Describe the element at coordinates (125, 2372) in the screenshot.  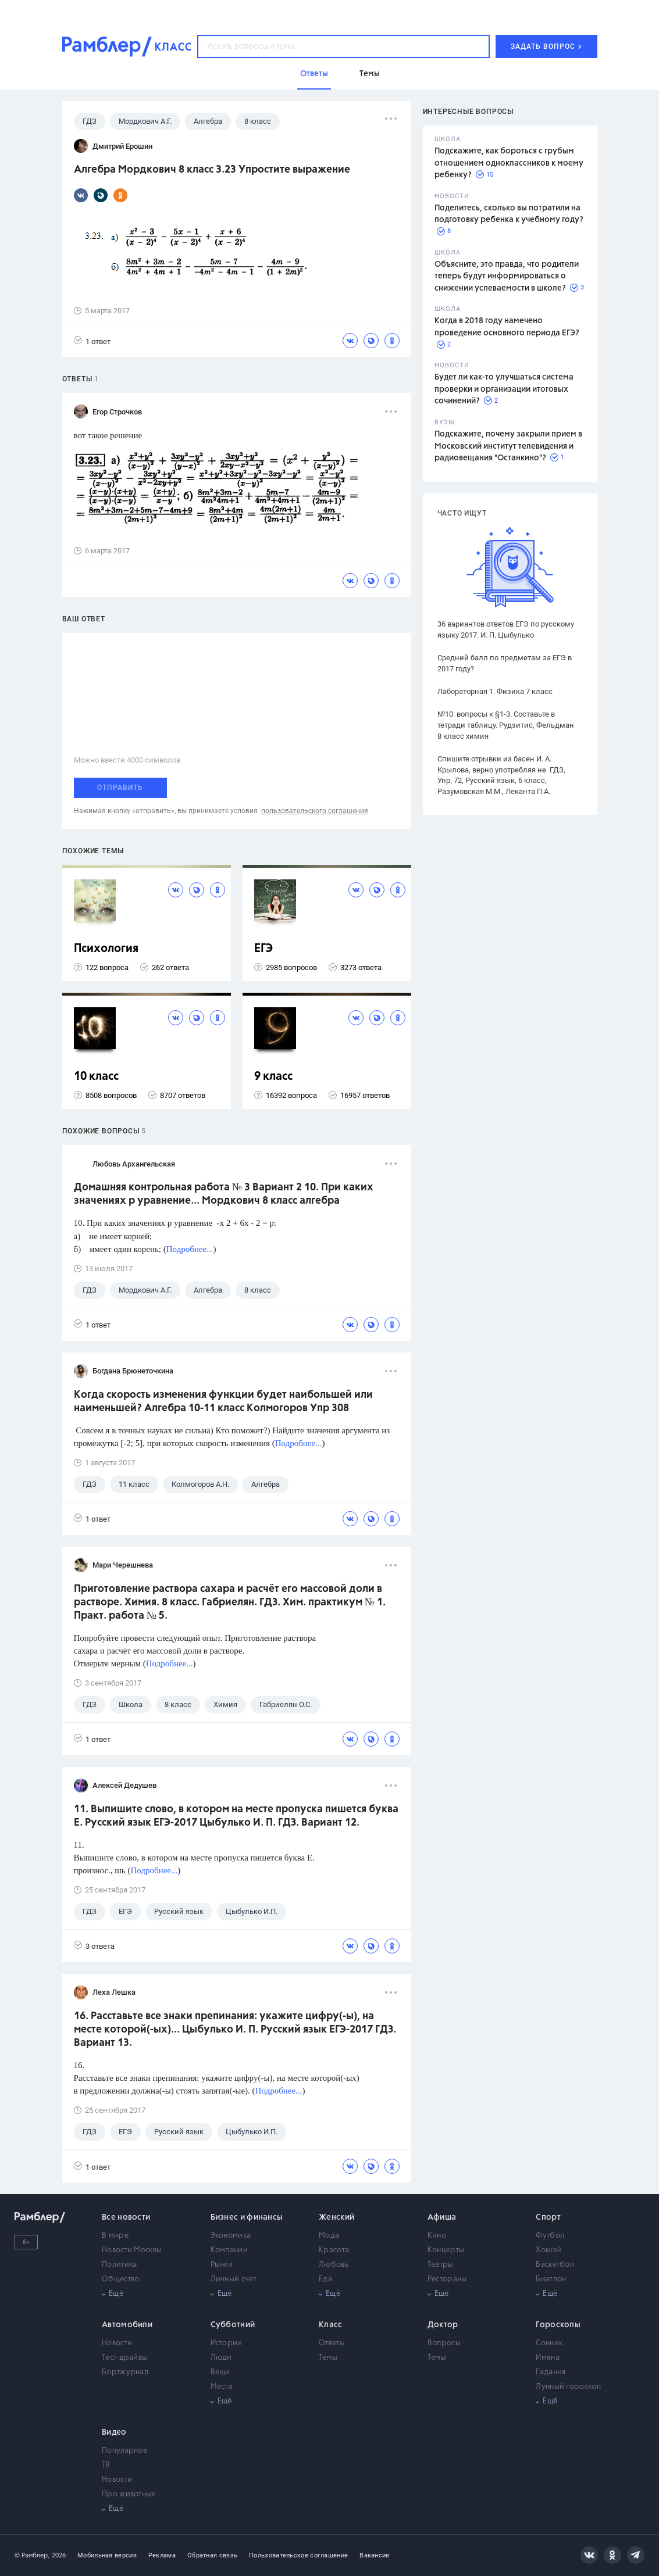
I see `Бортжурнал` at that location.